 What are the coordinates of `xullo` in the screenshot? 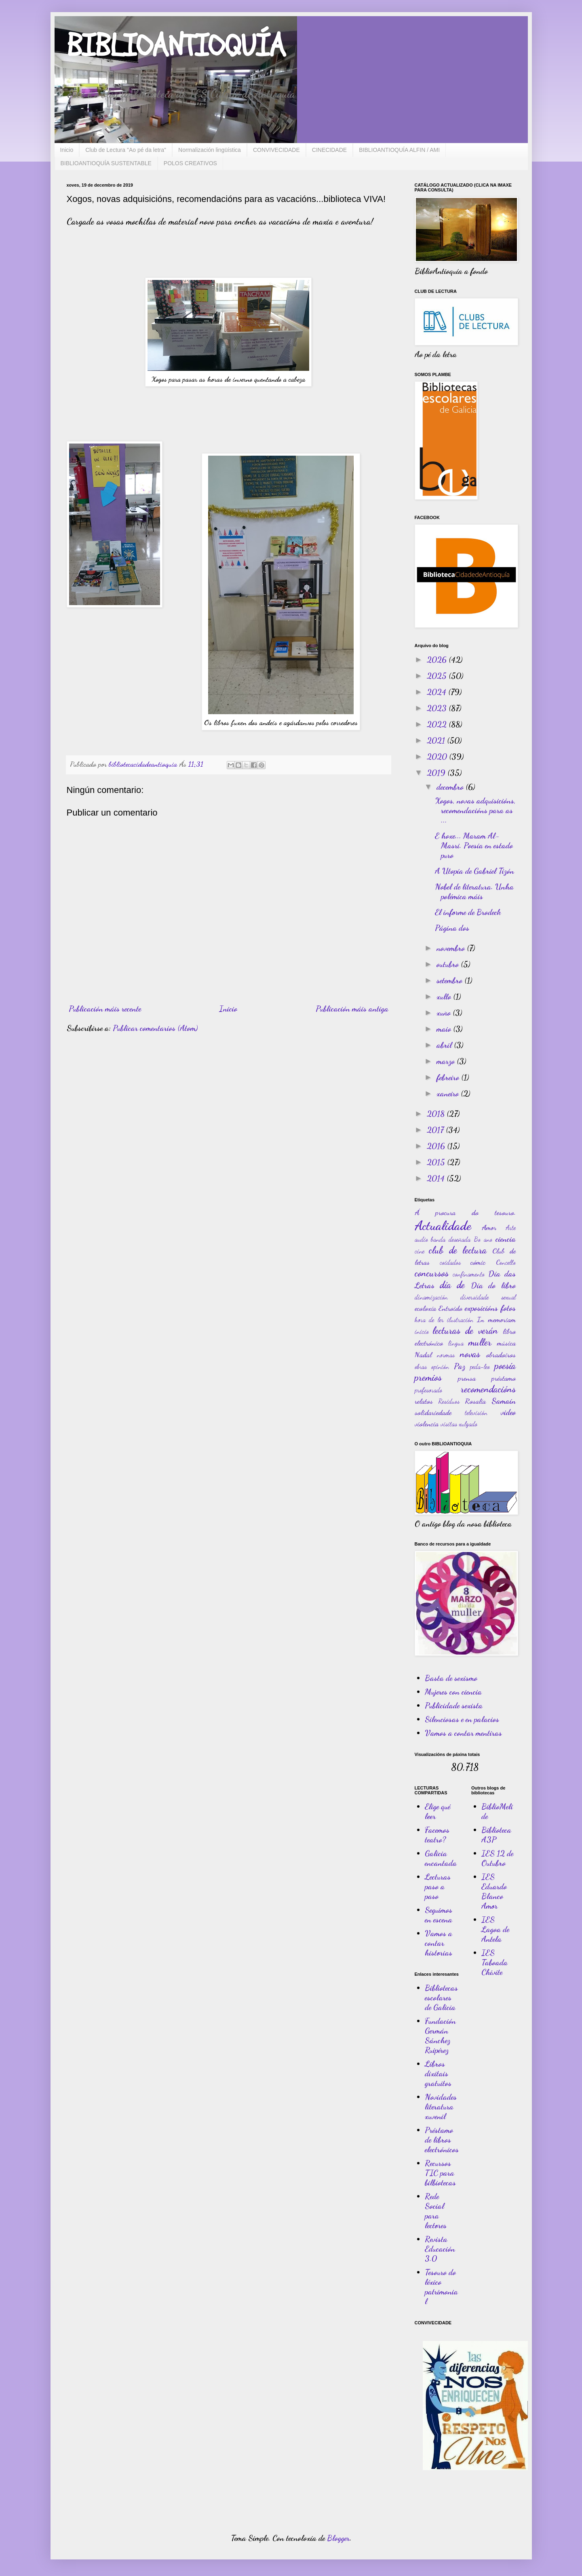 It's located at (444, 996).